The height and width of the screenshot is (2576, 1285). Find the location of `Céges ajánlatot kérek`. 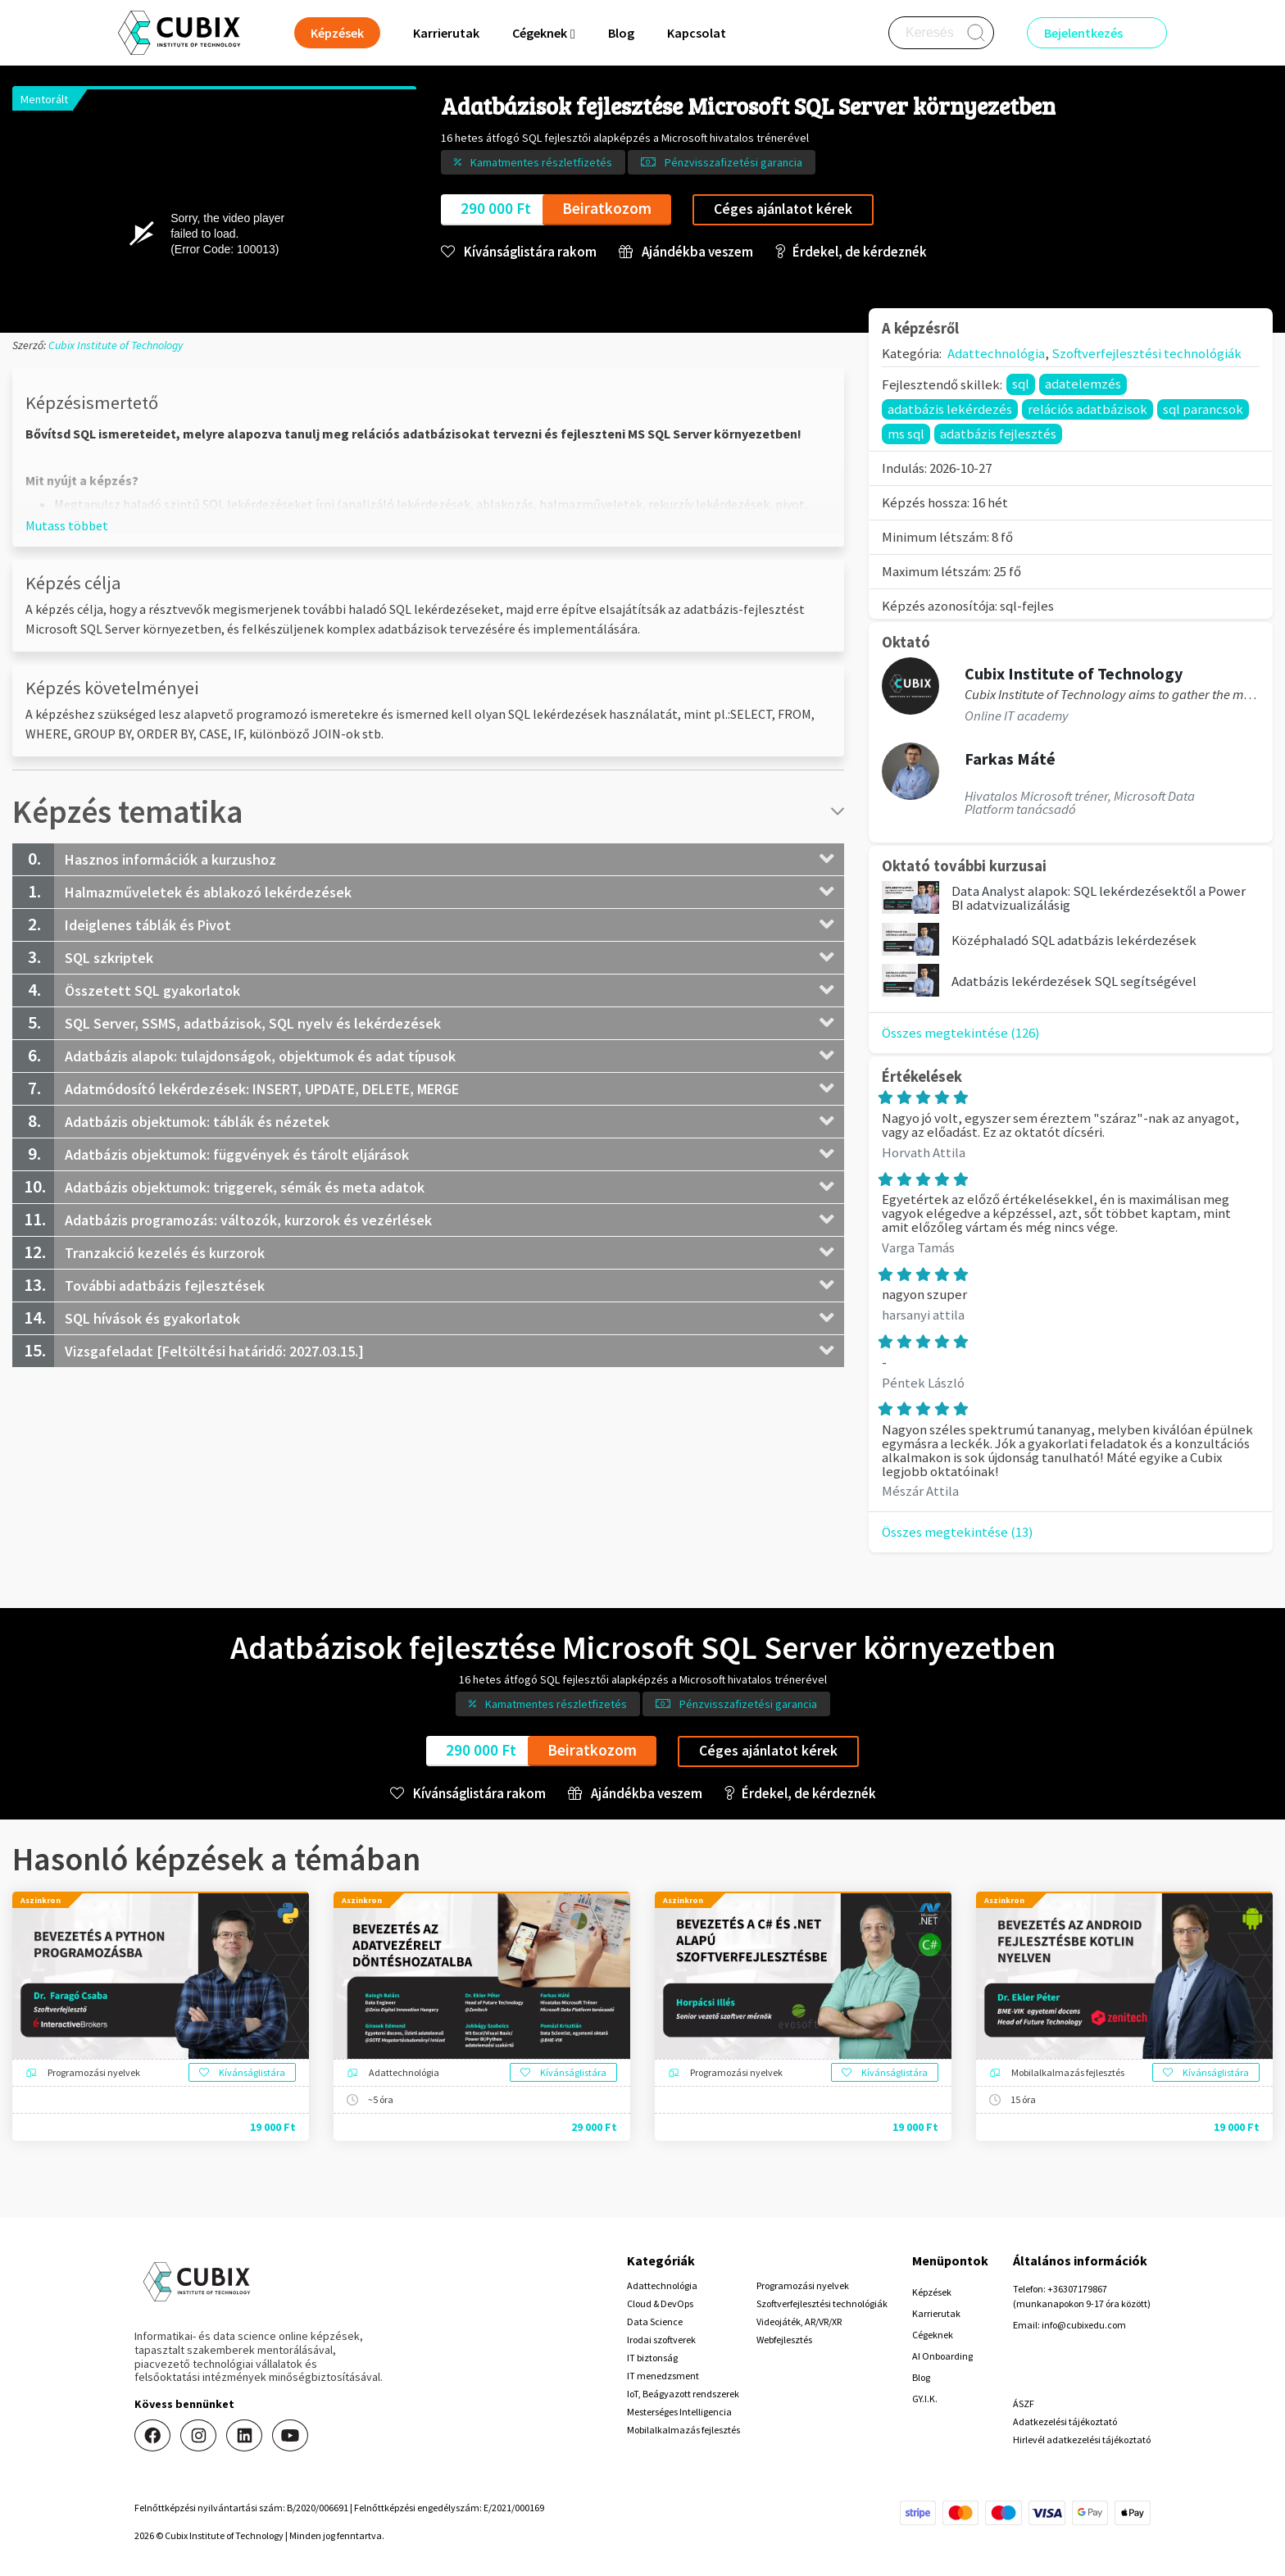

Céges ajánlatot kérek is located at coordinates (783, 209).